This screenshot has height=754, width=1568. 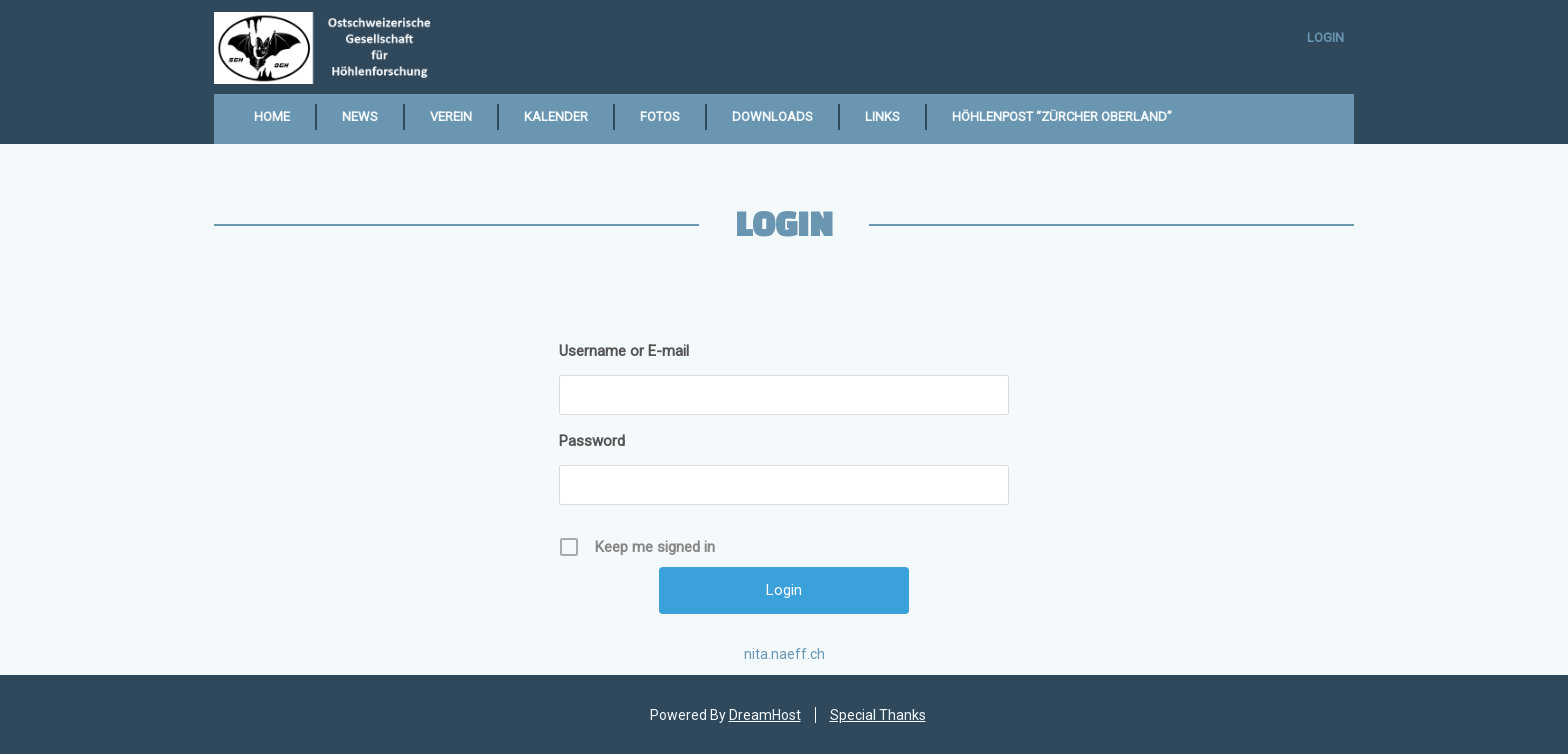 I want to click on Login, so click(x=1325, y=37).